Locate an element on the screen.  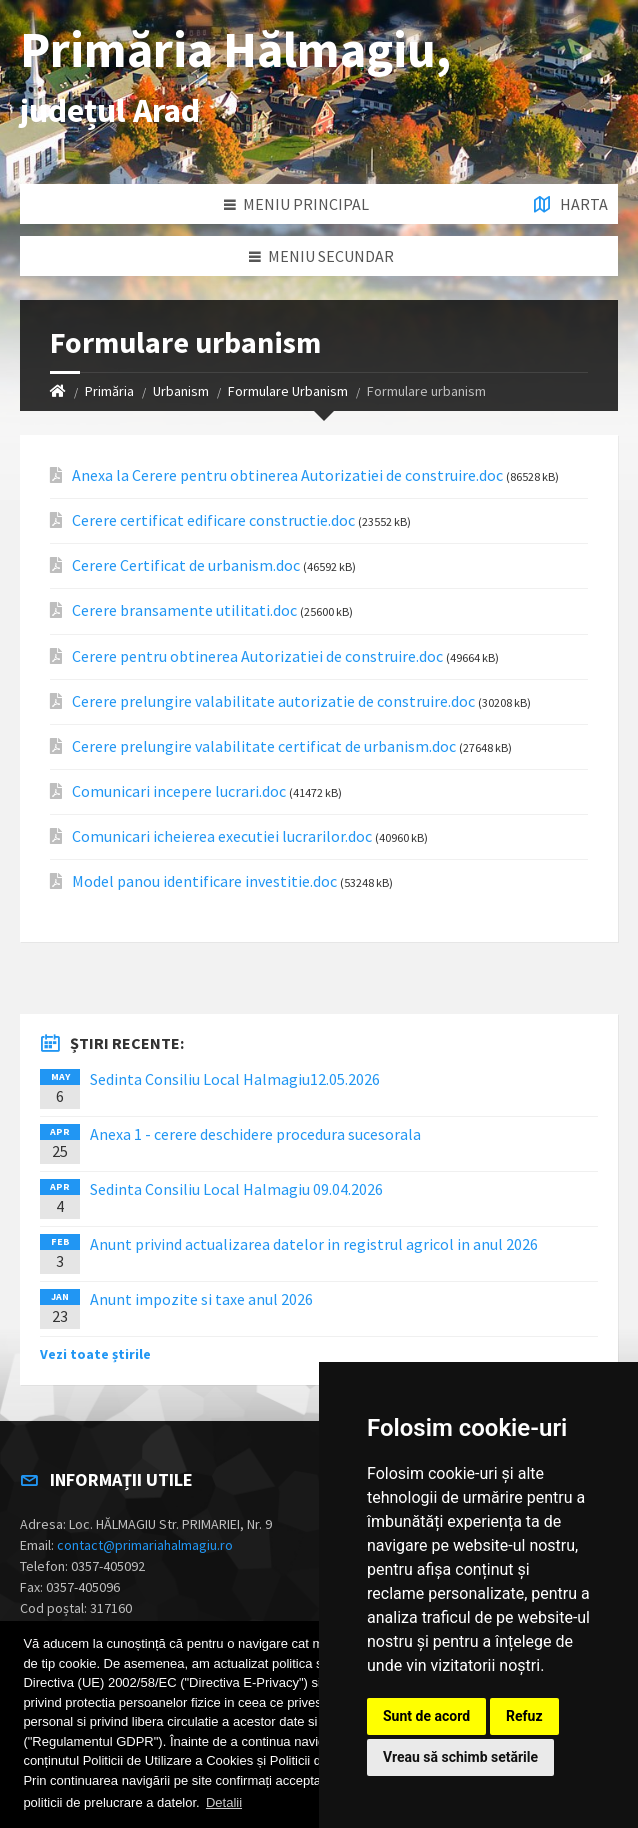
Cerere Certificat de urbanism.doc is located at coordinates (186, 565).